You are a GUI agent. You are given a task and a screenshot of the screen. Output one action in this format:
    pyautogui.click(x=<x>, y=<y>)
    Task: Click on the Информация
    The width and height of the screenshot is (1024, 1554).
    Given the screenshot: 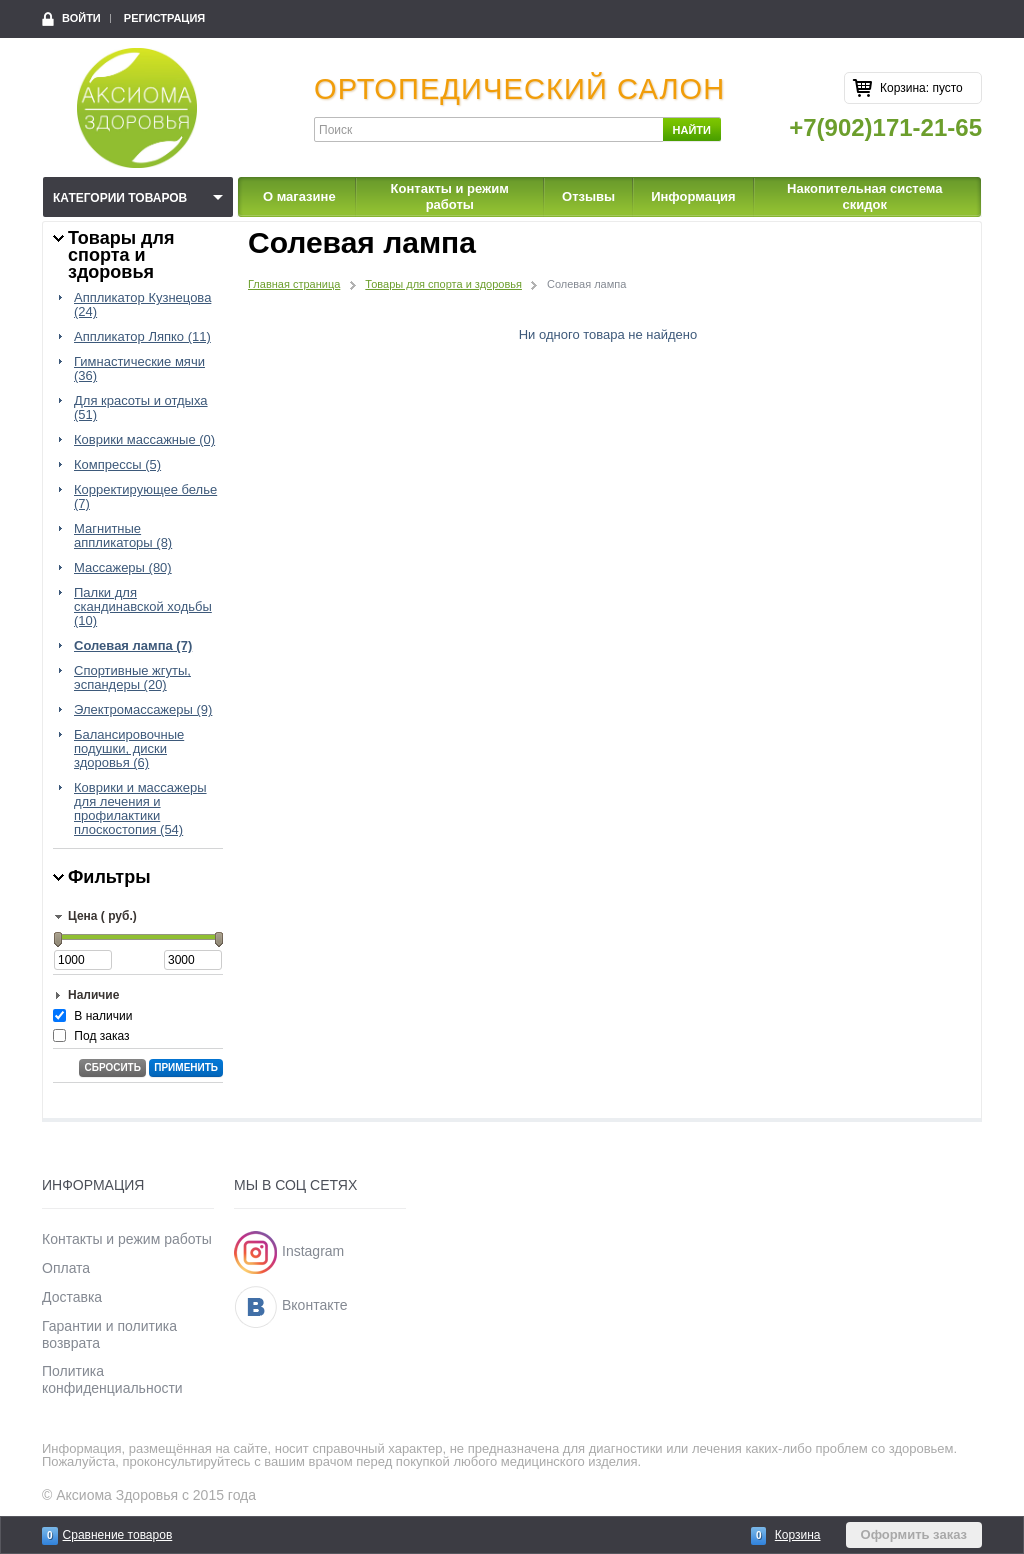 What is the action you would take?
    pyautogui.click(x=693, y=196)
    